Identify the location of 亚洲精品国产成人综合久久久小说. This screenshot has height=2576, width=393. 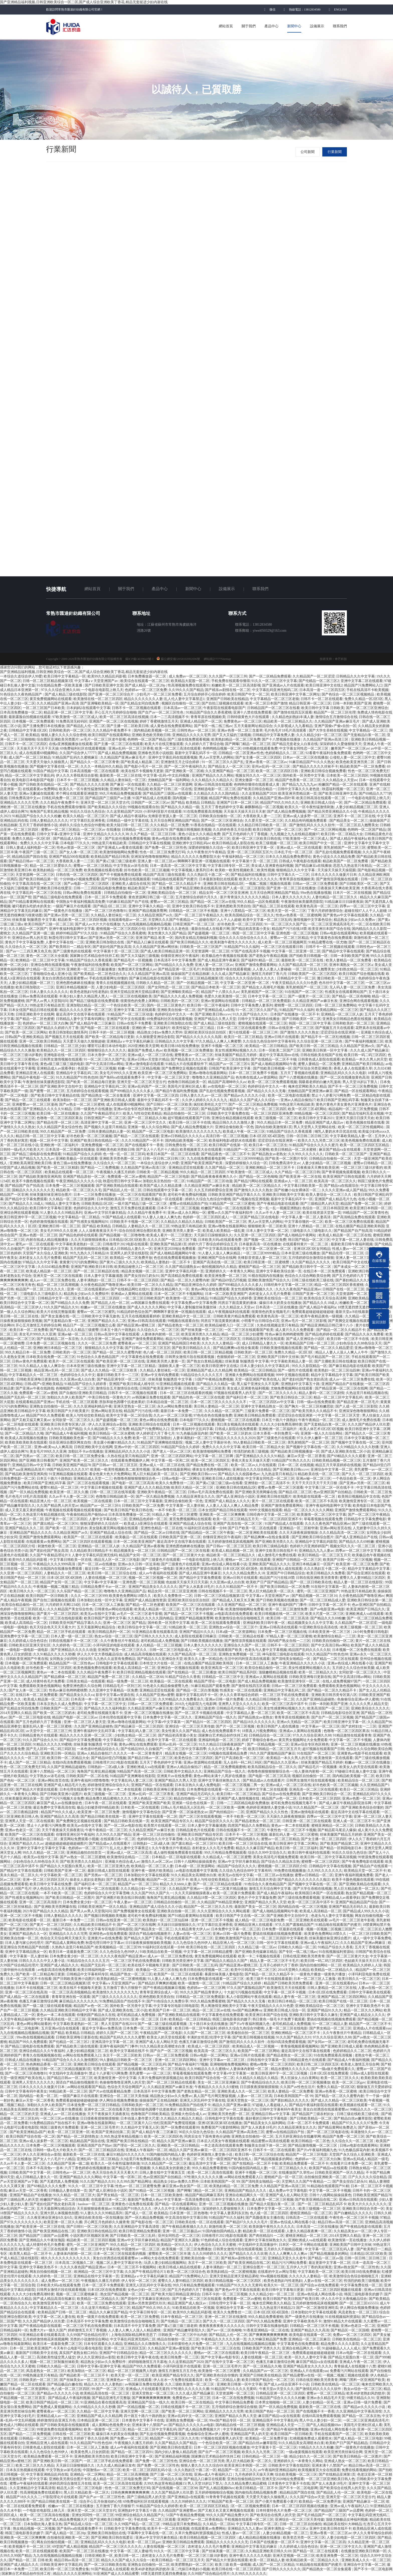
(155, 1907).